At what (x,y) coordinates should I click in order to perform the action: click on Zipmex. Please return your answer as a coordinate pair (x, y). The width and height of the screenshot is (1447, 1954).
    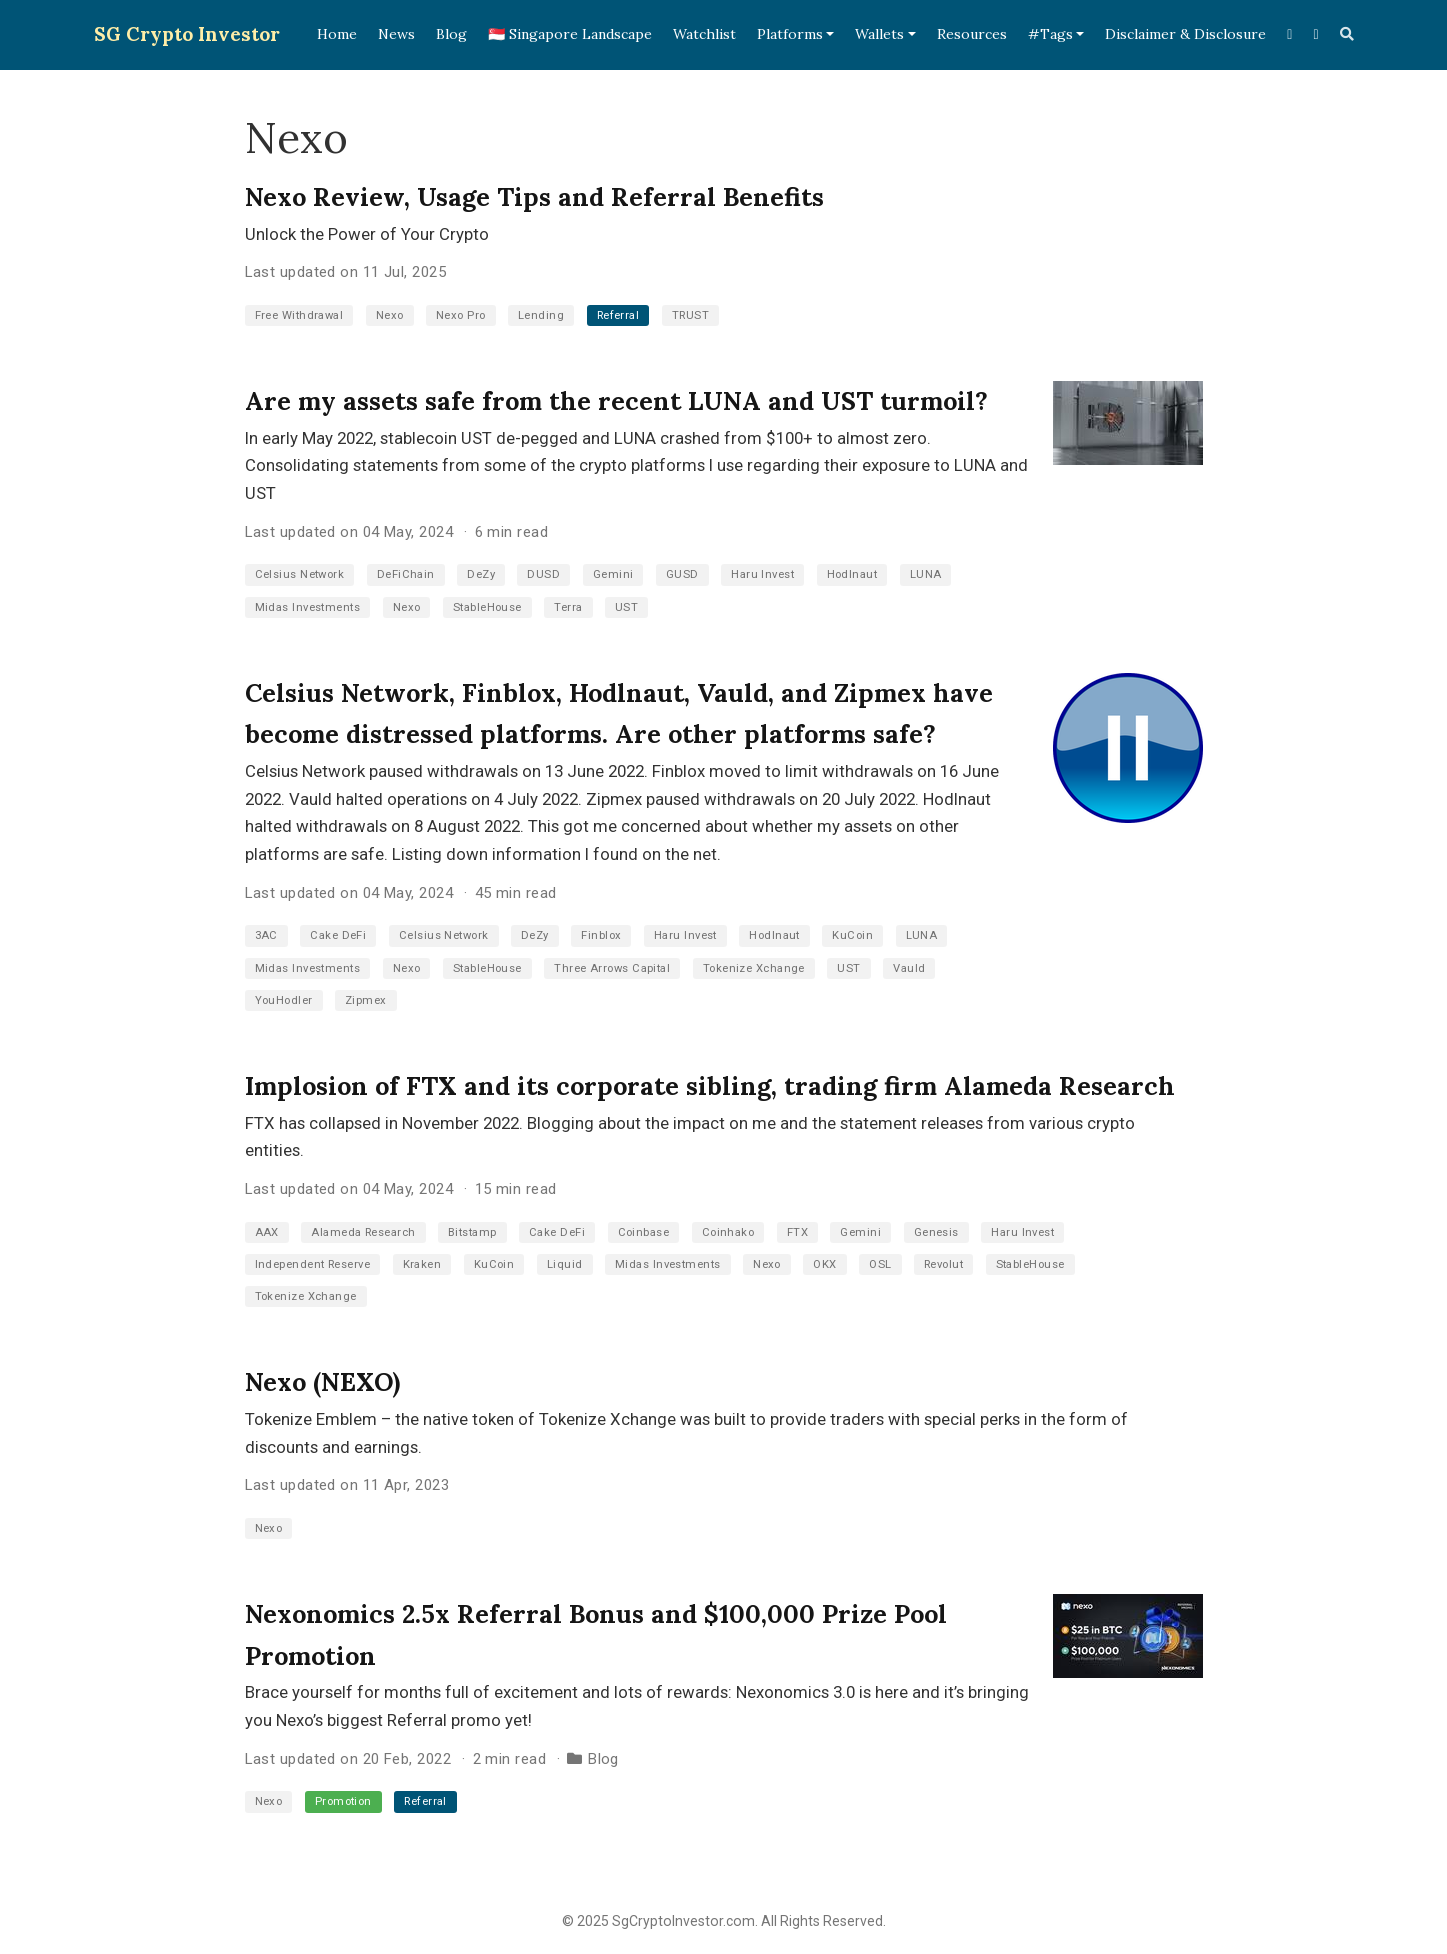
    Looking at the image, I should click on (366, 1000).